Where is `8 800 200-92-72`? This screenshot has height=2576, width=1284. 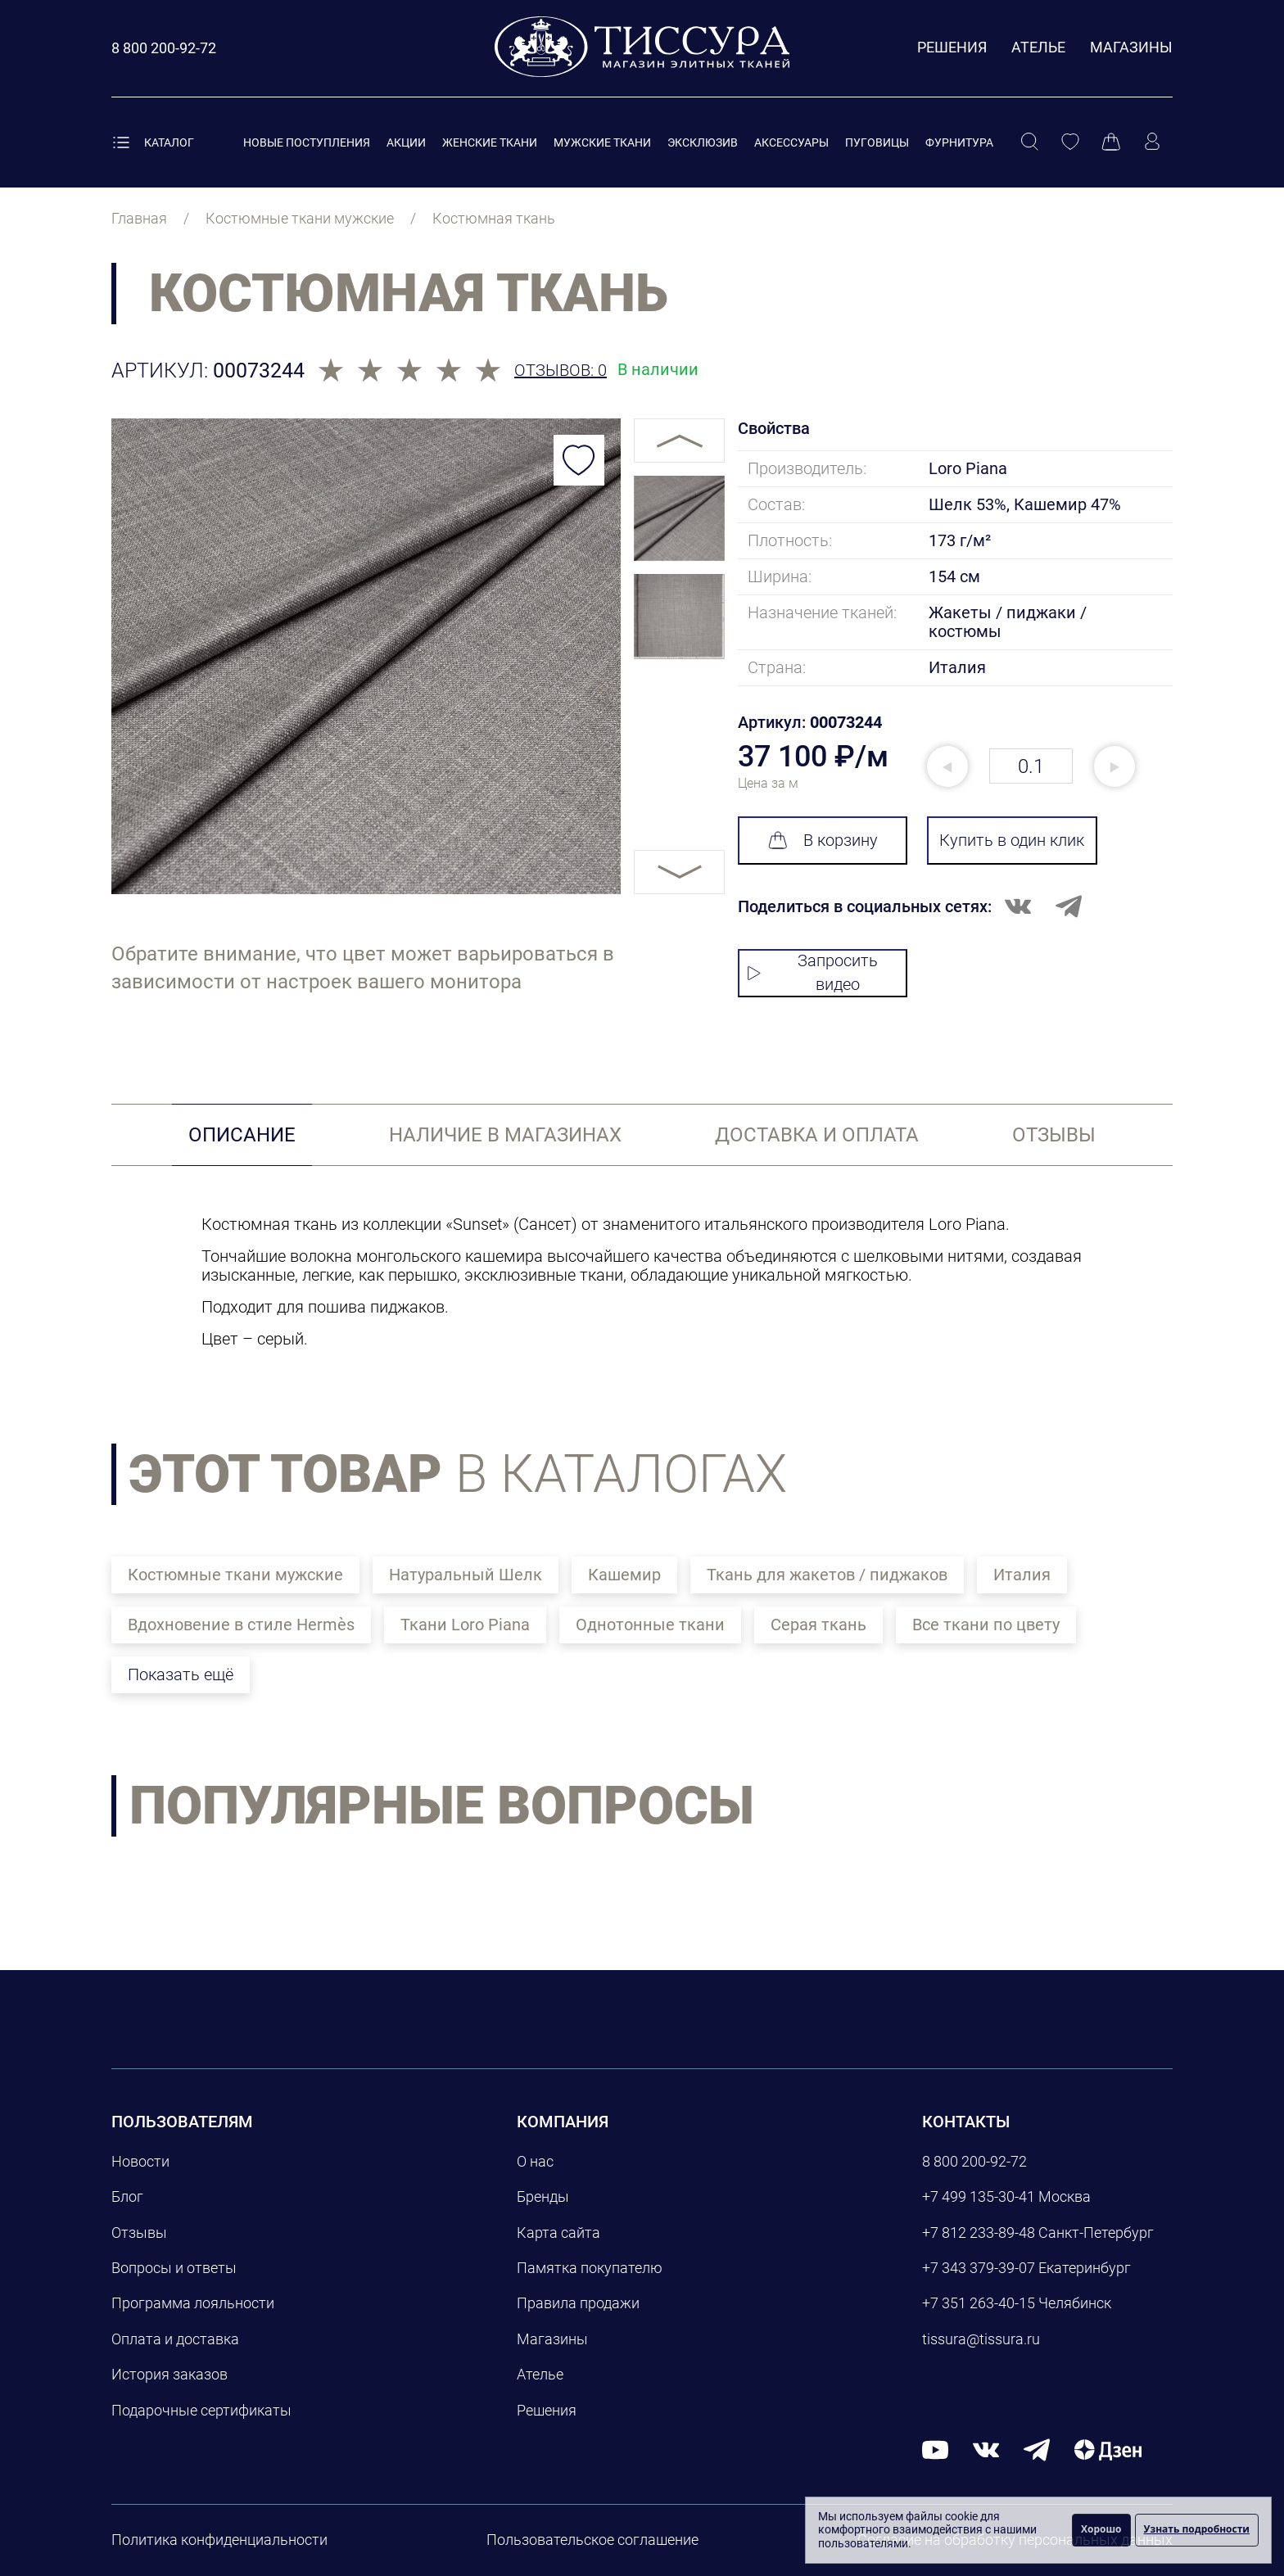 8 800 200-92-72 is located at coordinates (974, 2161).